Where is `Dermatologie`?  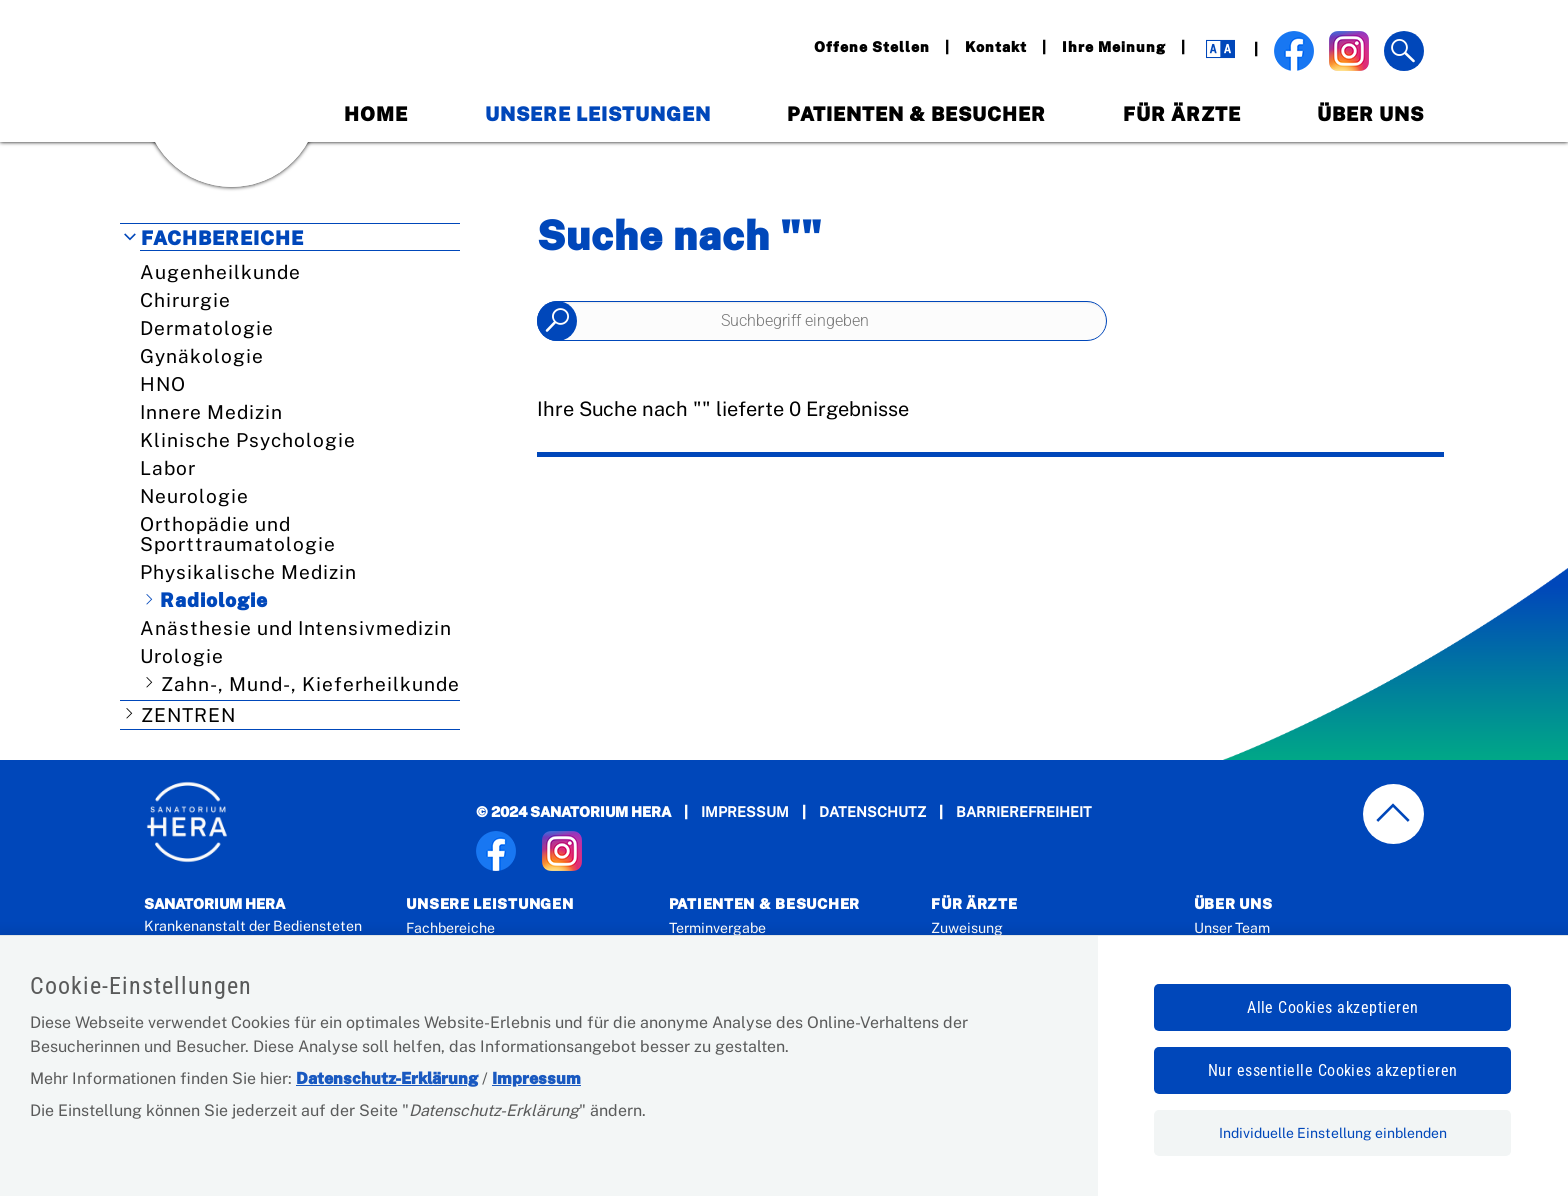
Dermatologie is located at coordinates (207, 328).